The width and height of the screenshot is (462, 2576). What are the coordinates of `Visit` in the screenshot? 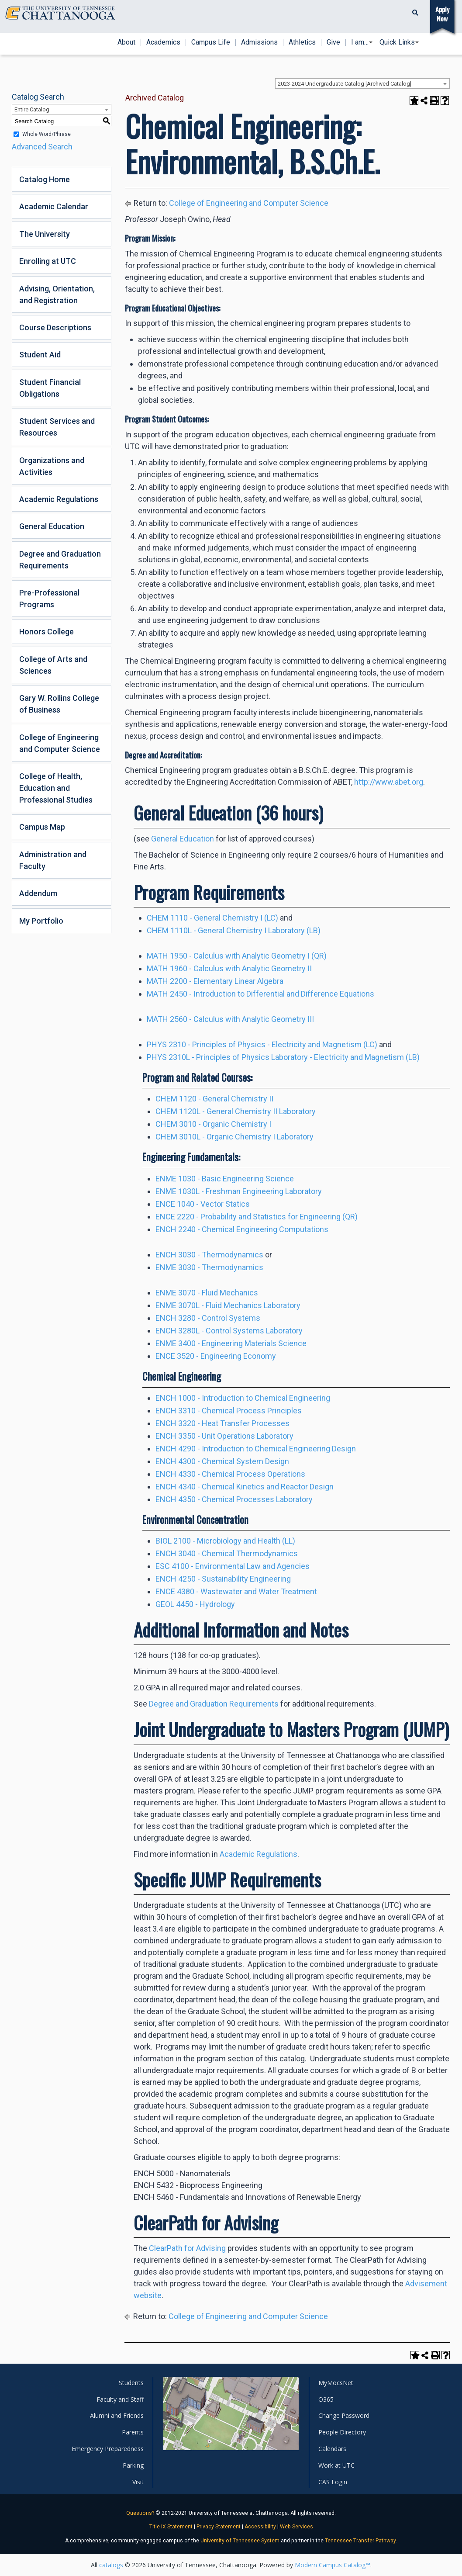 It's located at (138, 2482).